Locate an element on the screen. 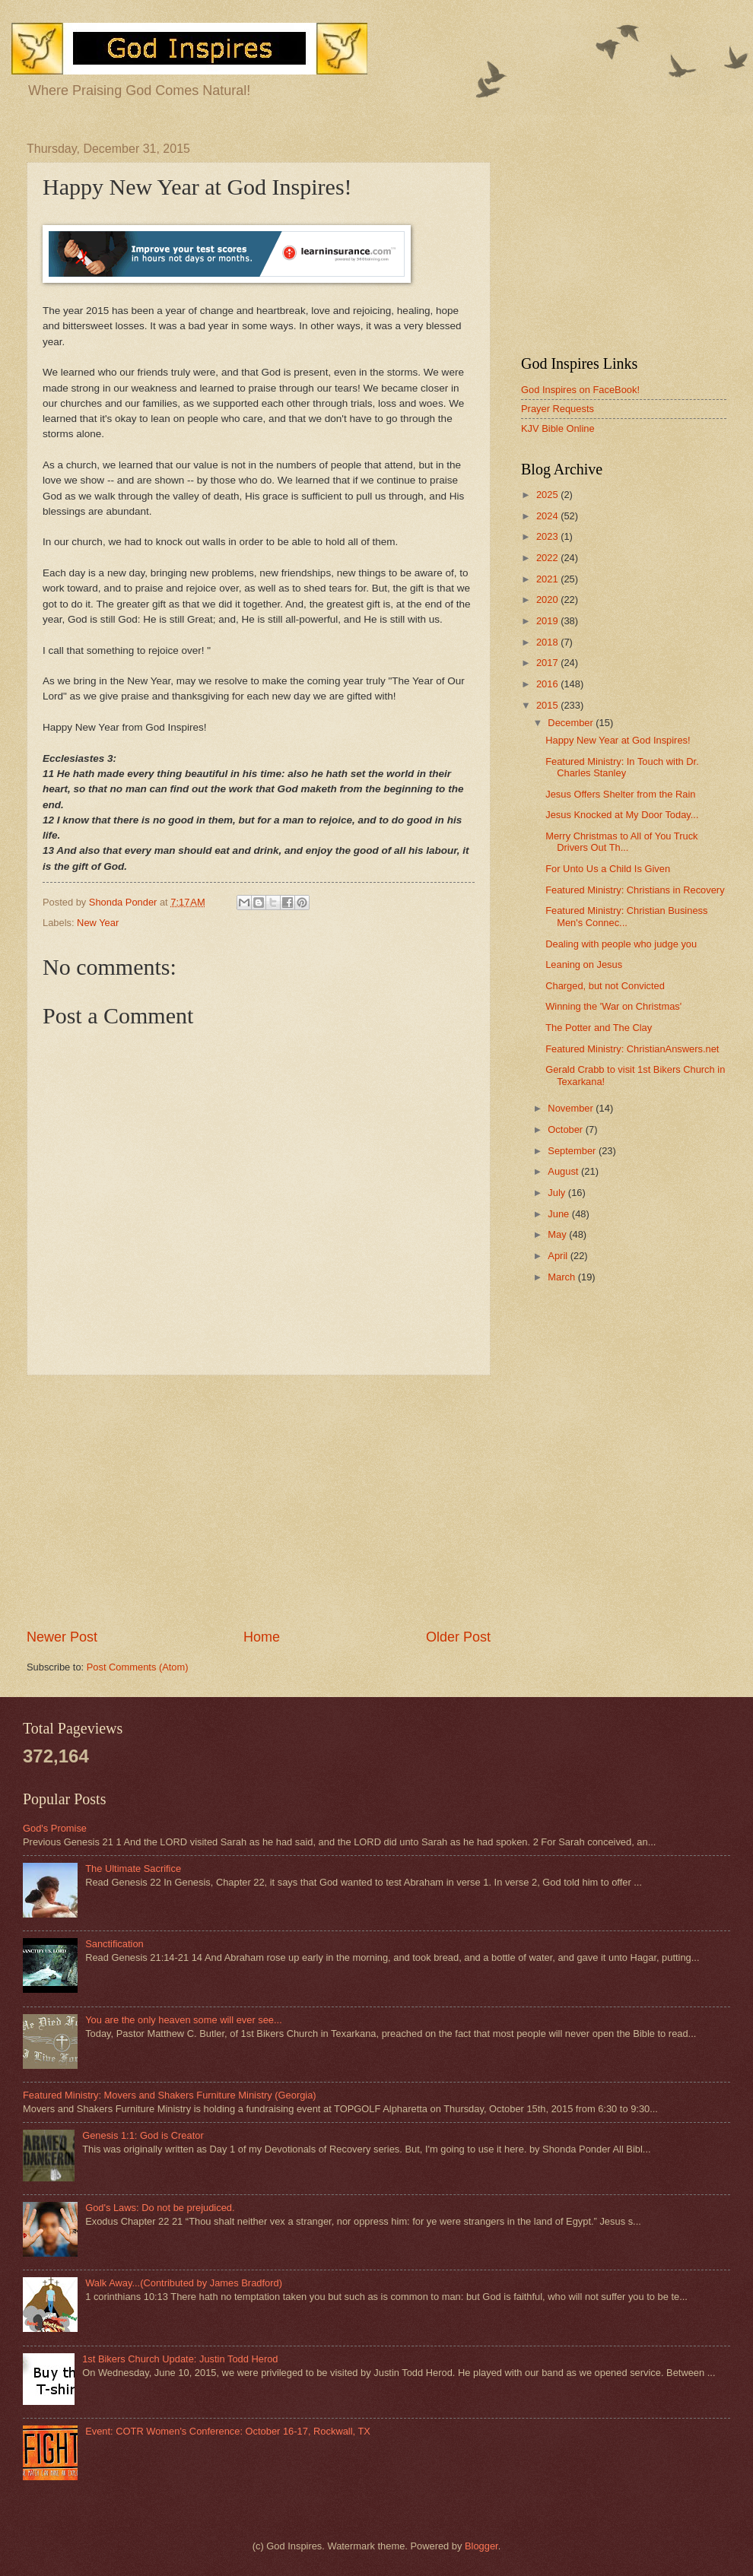 The image size is (753, 2576). 2016 is located at coordinates (548, 684).